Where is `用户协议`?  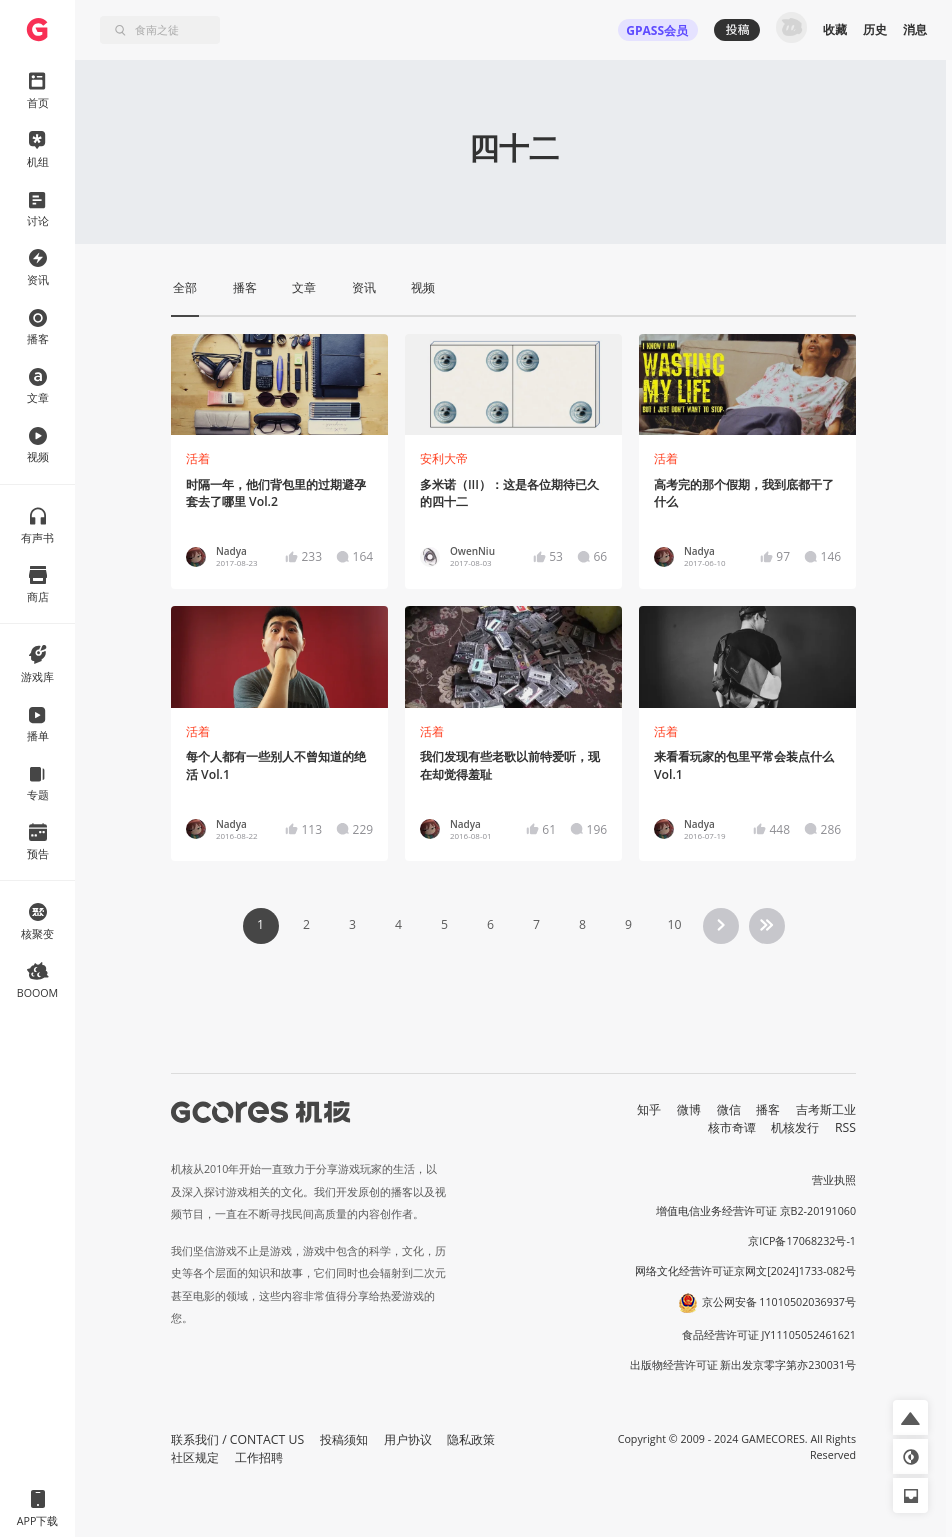
用户协议 is located at coordinates (408, 1439).